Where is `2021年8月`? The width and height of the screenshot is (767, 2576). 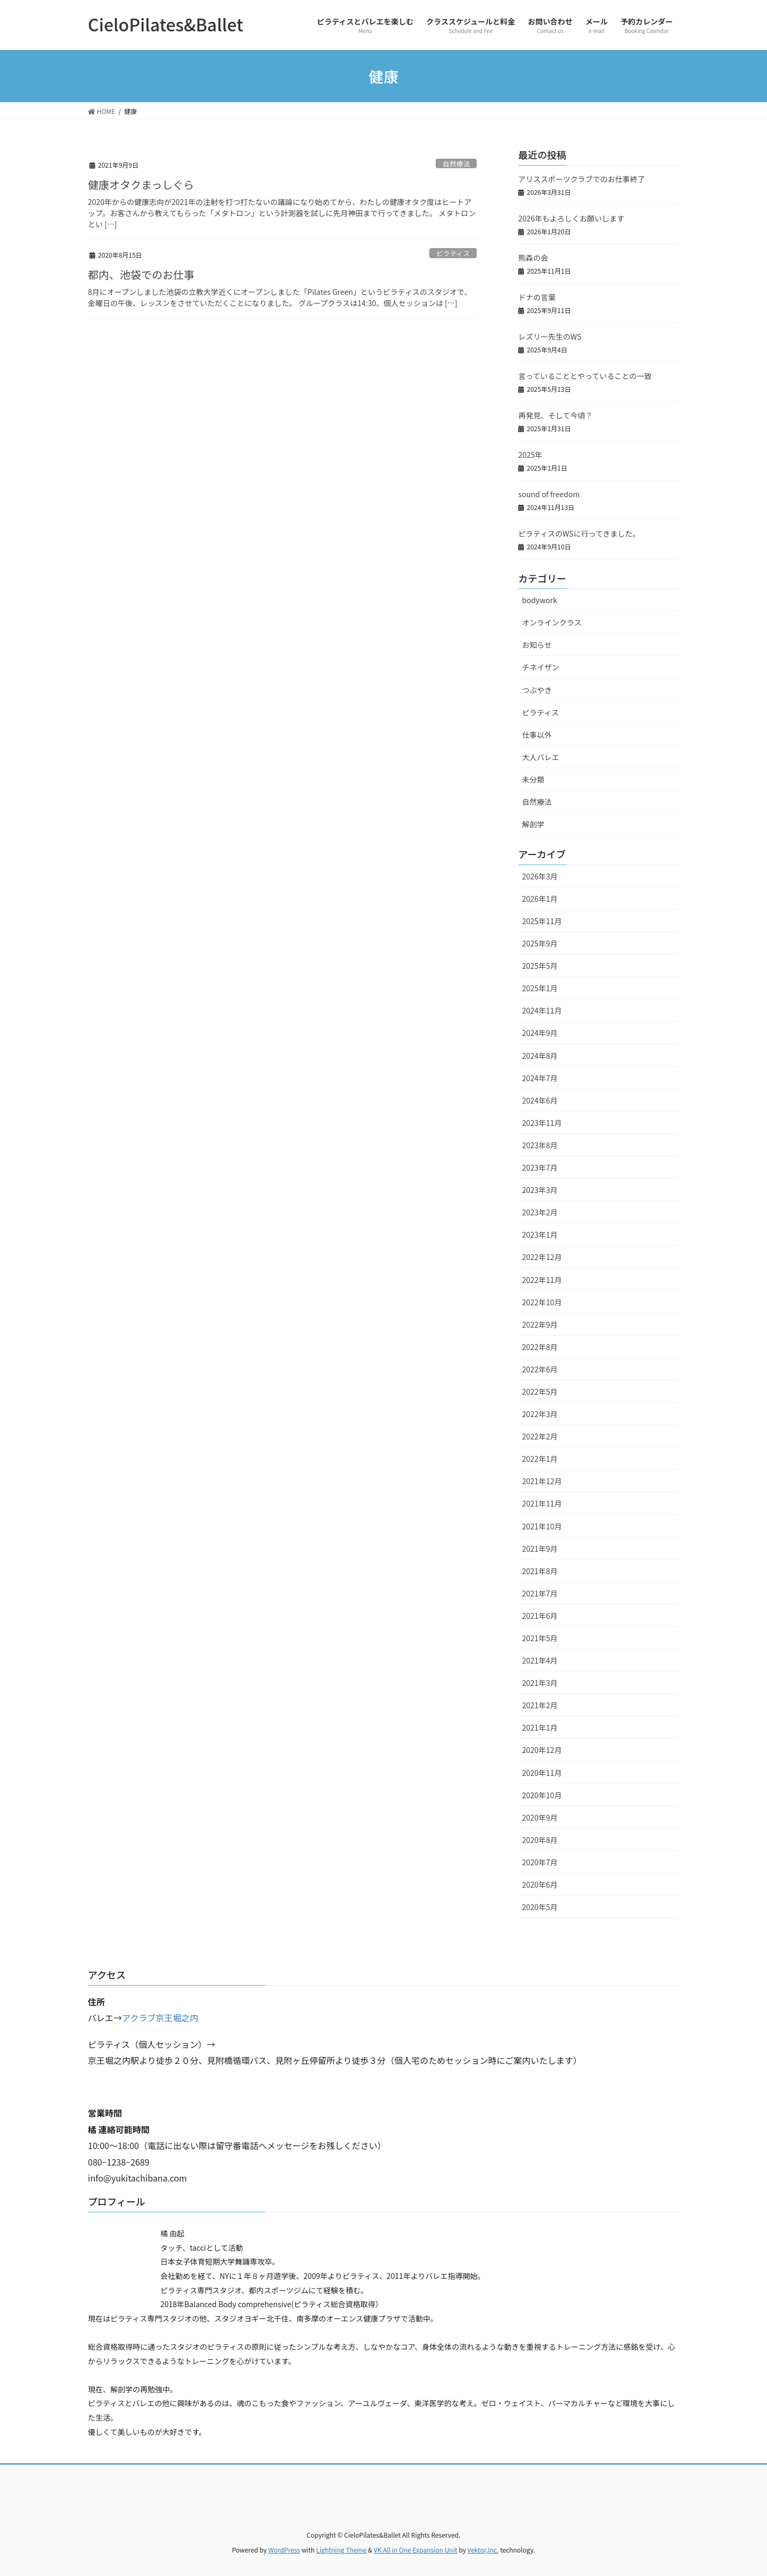
2021年8月 is located at coordinates (540, 1571).